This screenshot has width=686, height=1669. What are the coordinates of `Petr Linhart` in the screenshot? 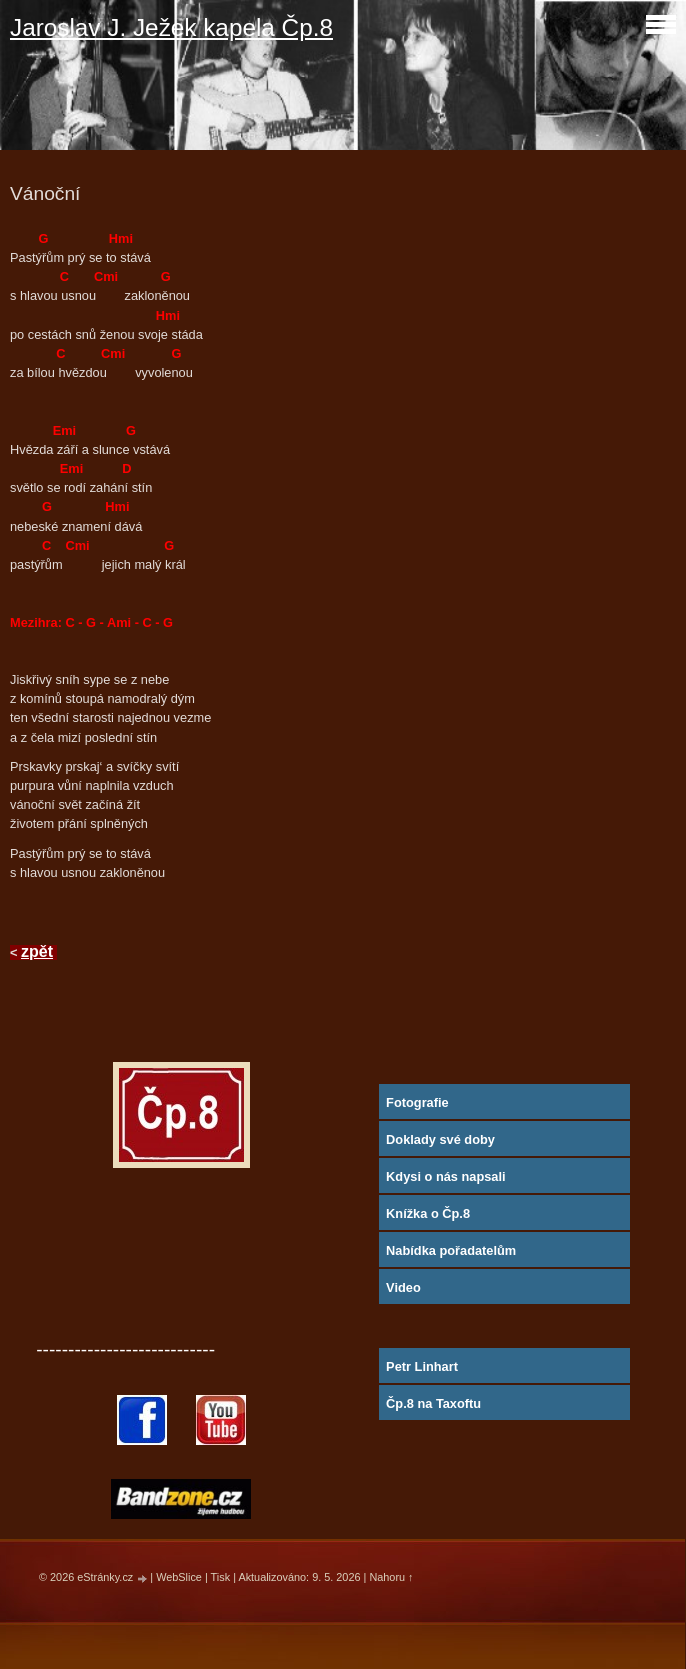 It's located at (422, 1366).